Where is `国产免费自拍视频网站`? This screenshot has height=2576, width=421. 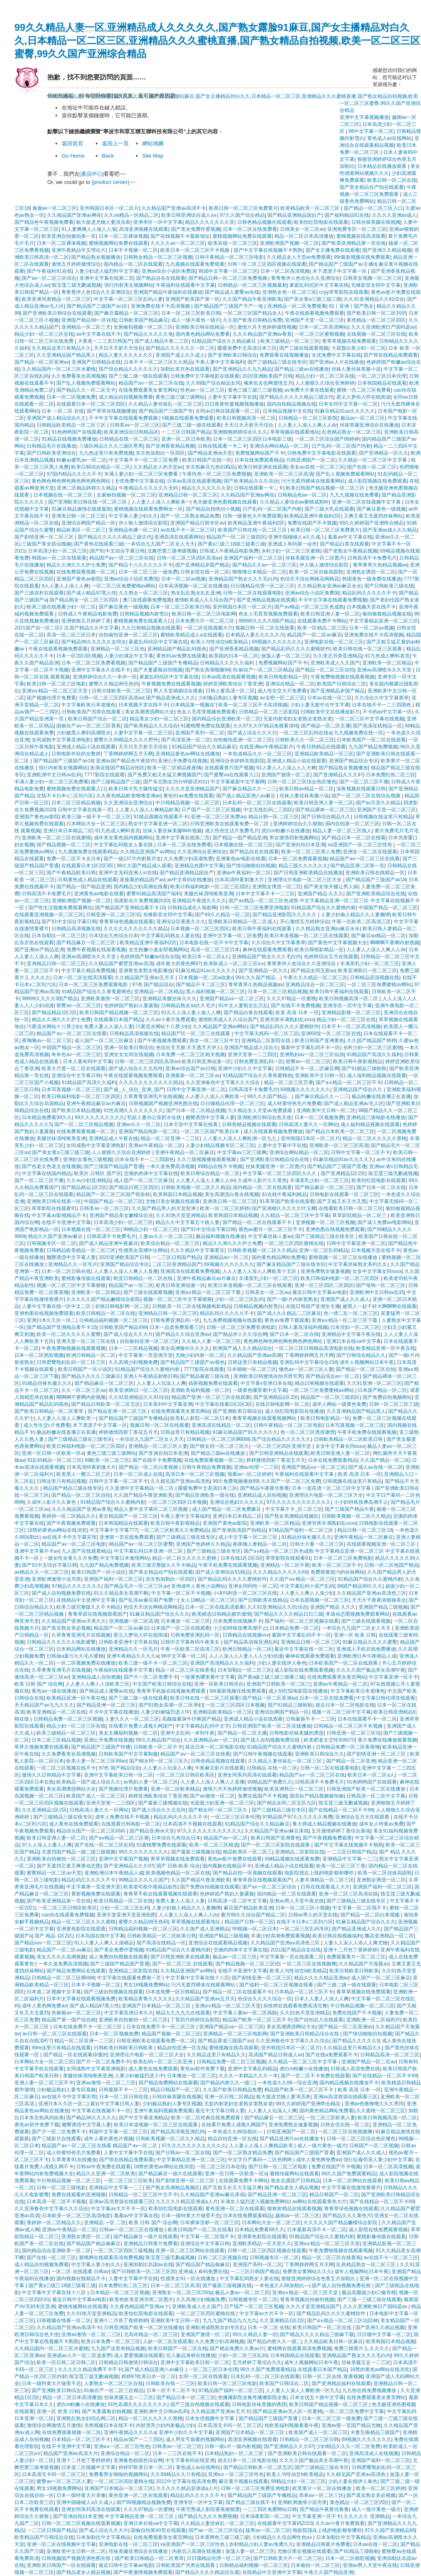 国产免费自拍视频网站 is located at coordinates (387, 1397).